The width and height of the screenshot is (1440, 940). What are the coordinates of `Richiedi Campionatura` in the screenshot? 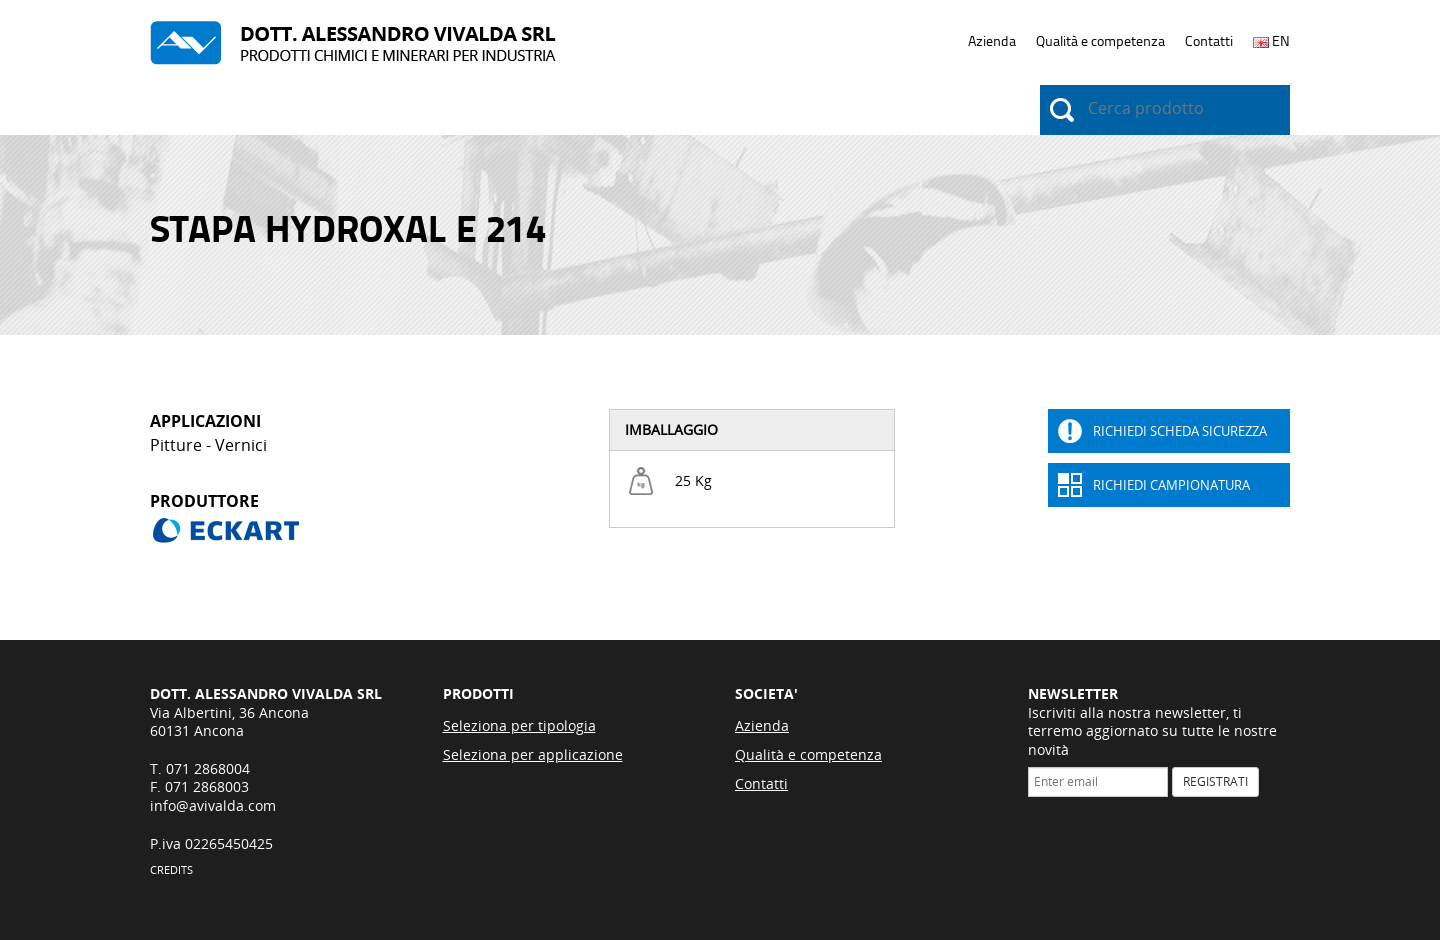 It's located at (1171, 485).